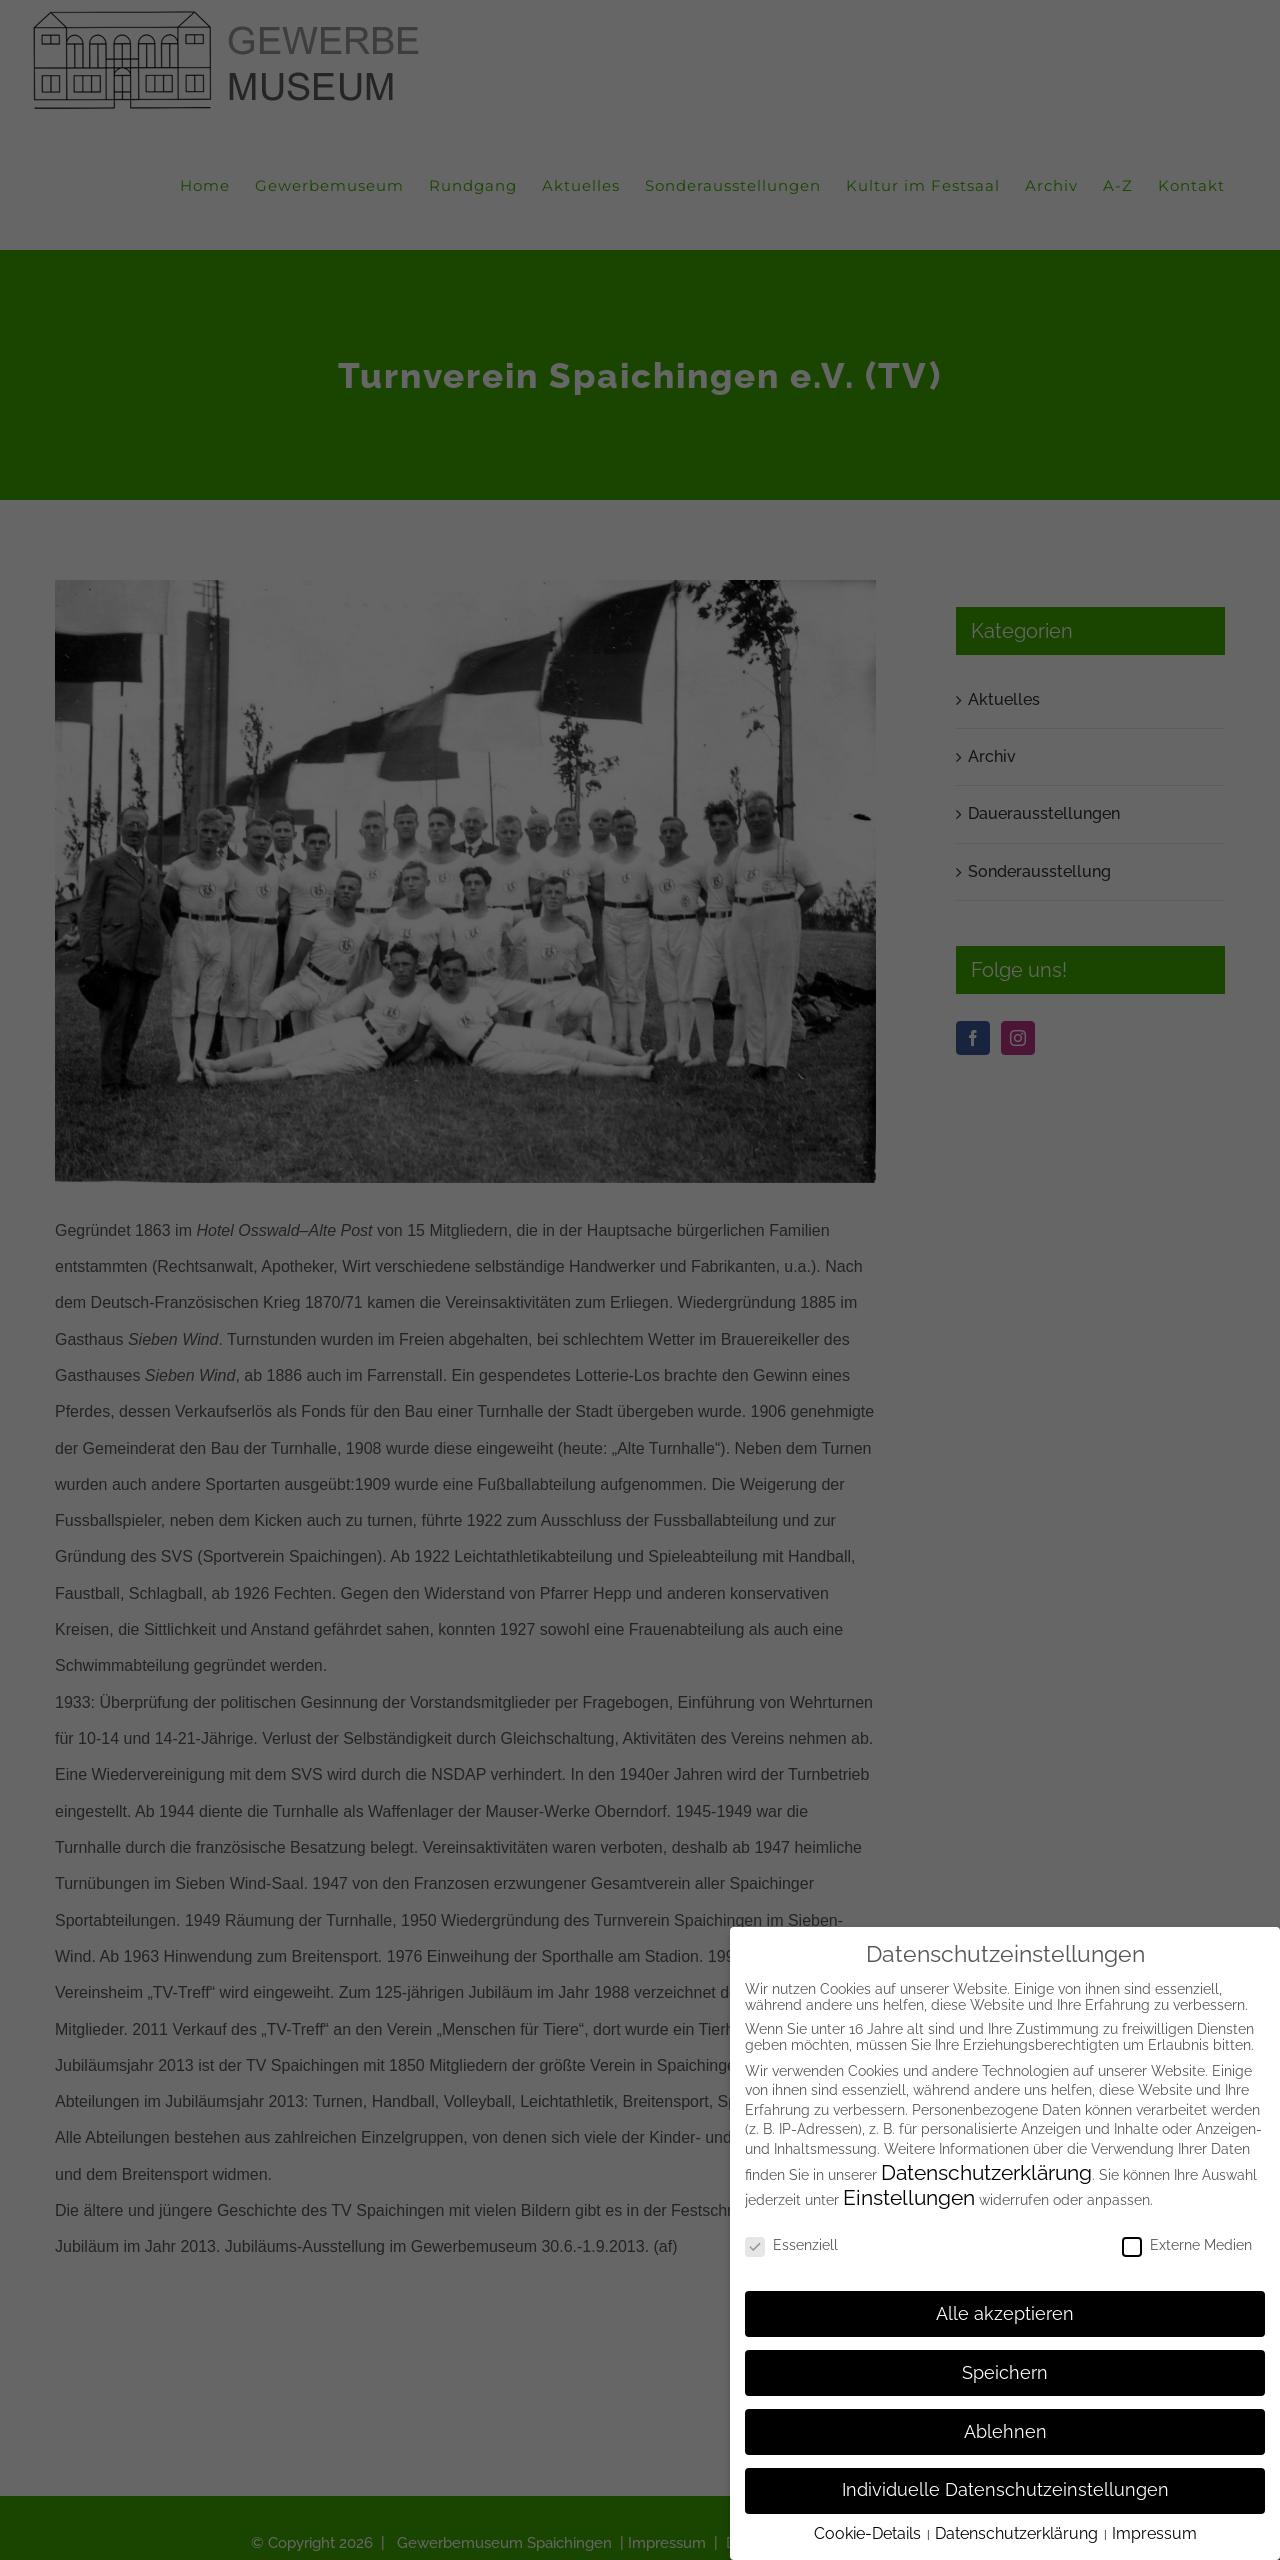  Describe the element at coordinates (1005, 2432) in the screenshot. I see `Ablehnen [button]` at that location.